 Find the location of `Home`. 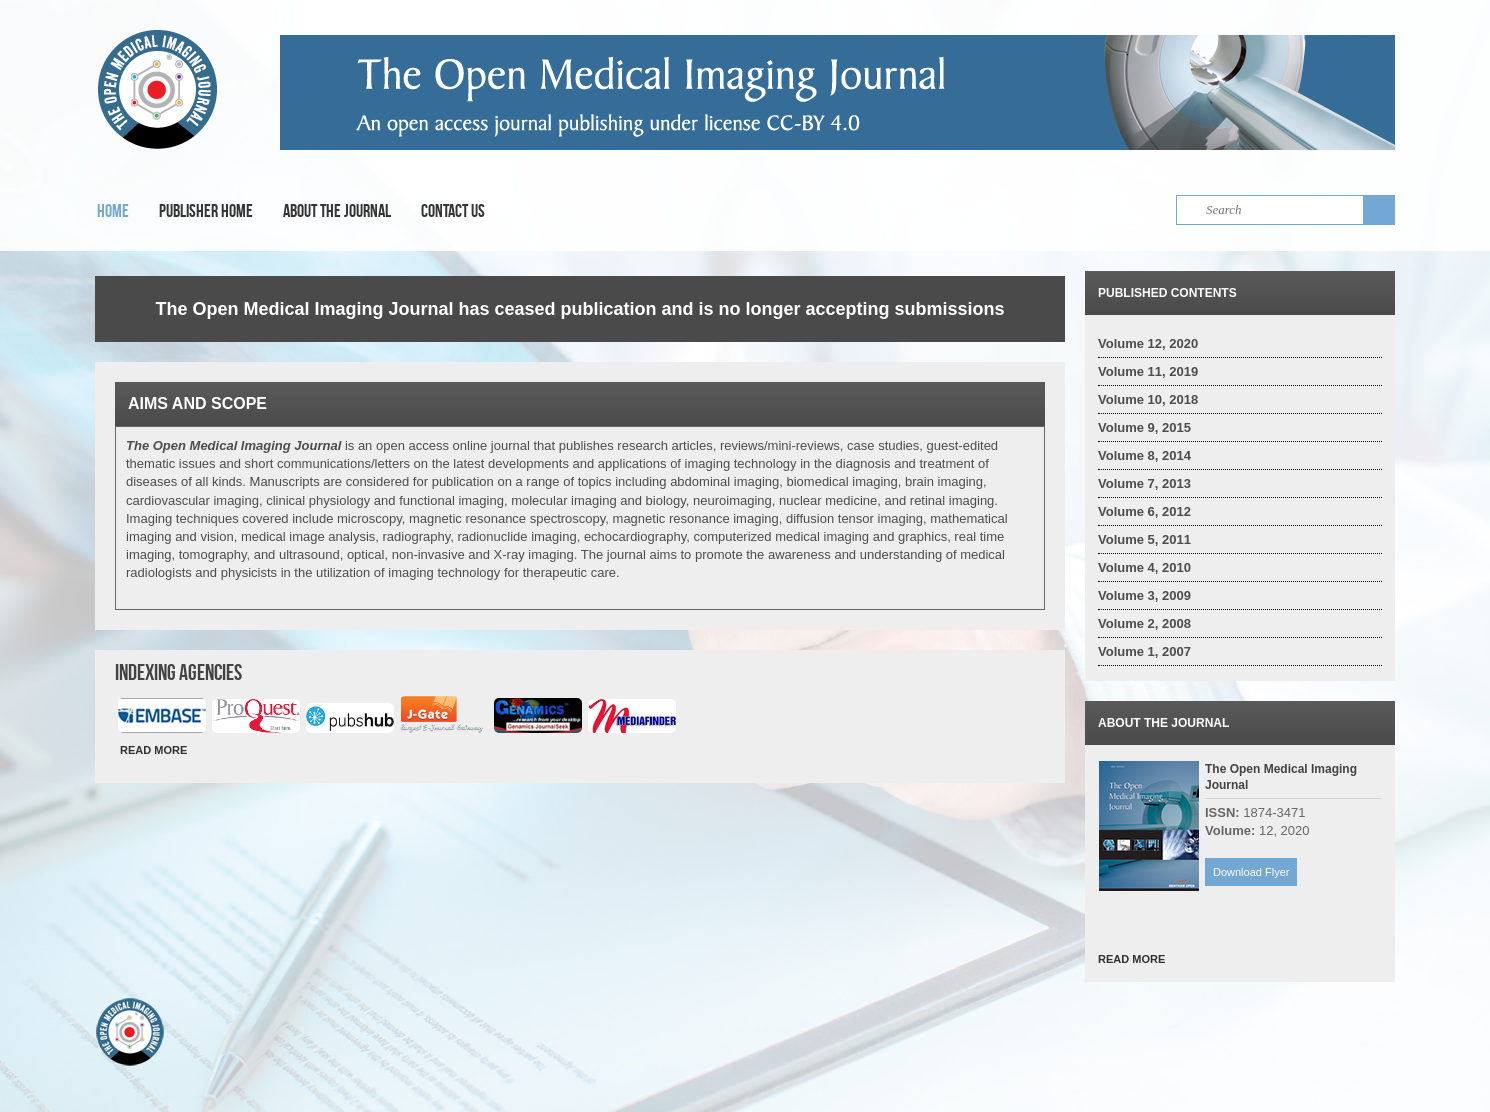

Home is located at coordinates (113, 211).